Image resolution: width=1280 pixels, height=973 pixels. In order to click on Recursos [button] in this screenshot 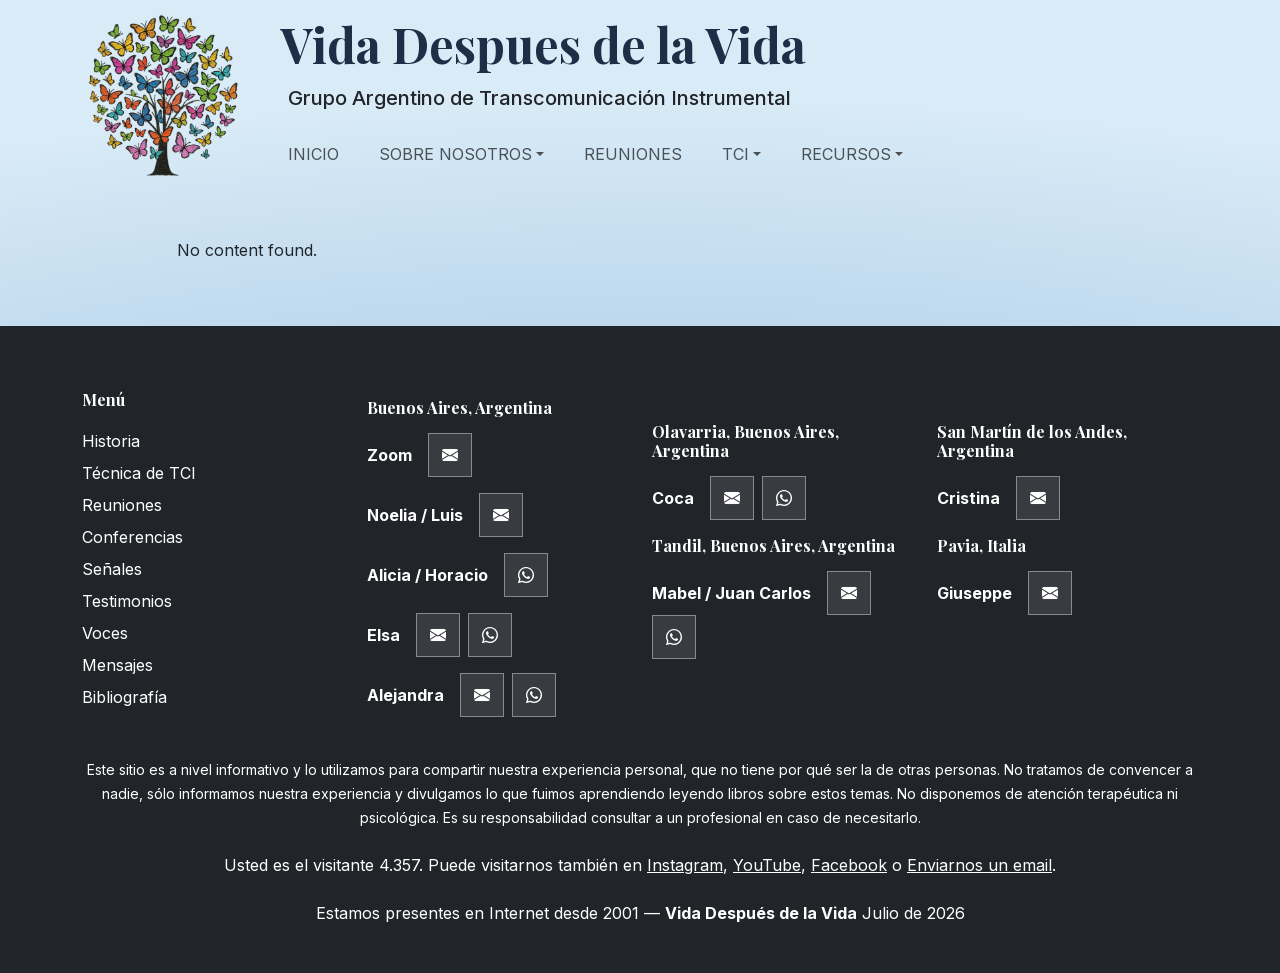, I will do `click(846, 154)`.